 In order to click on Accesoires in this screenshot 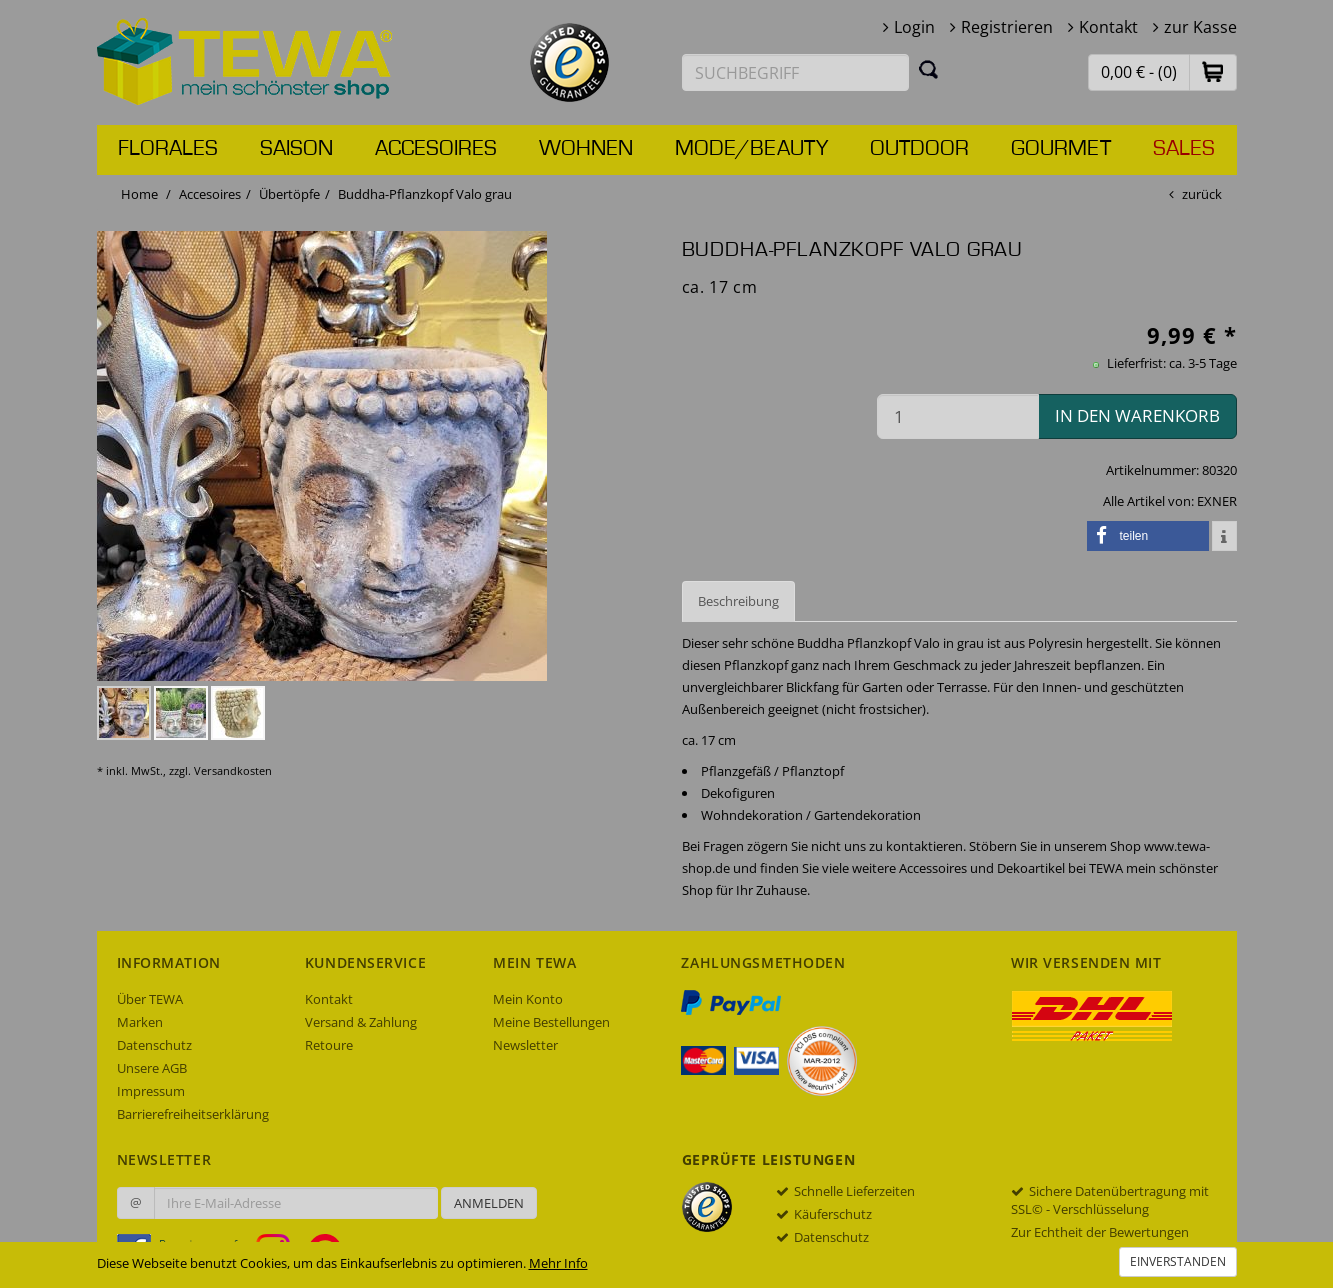, I will do `click(436, 149)`.